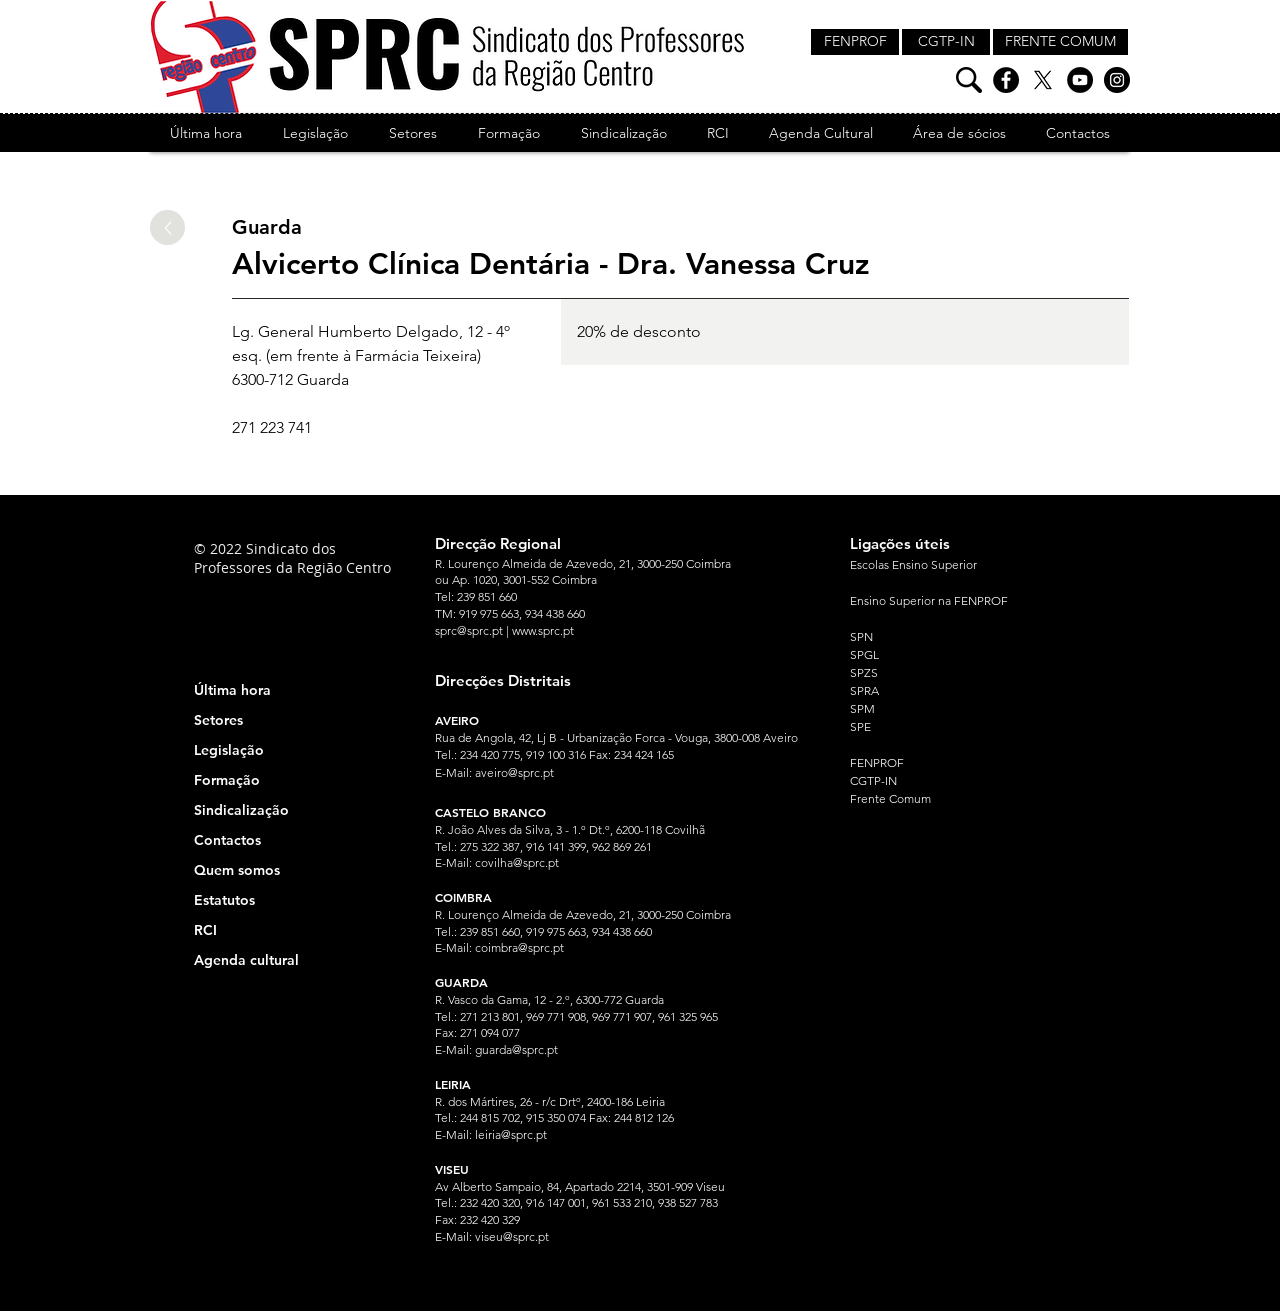 This screenshot has height=1311, width=1280. I want to click on Agenda cultural, so click(246, 960).